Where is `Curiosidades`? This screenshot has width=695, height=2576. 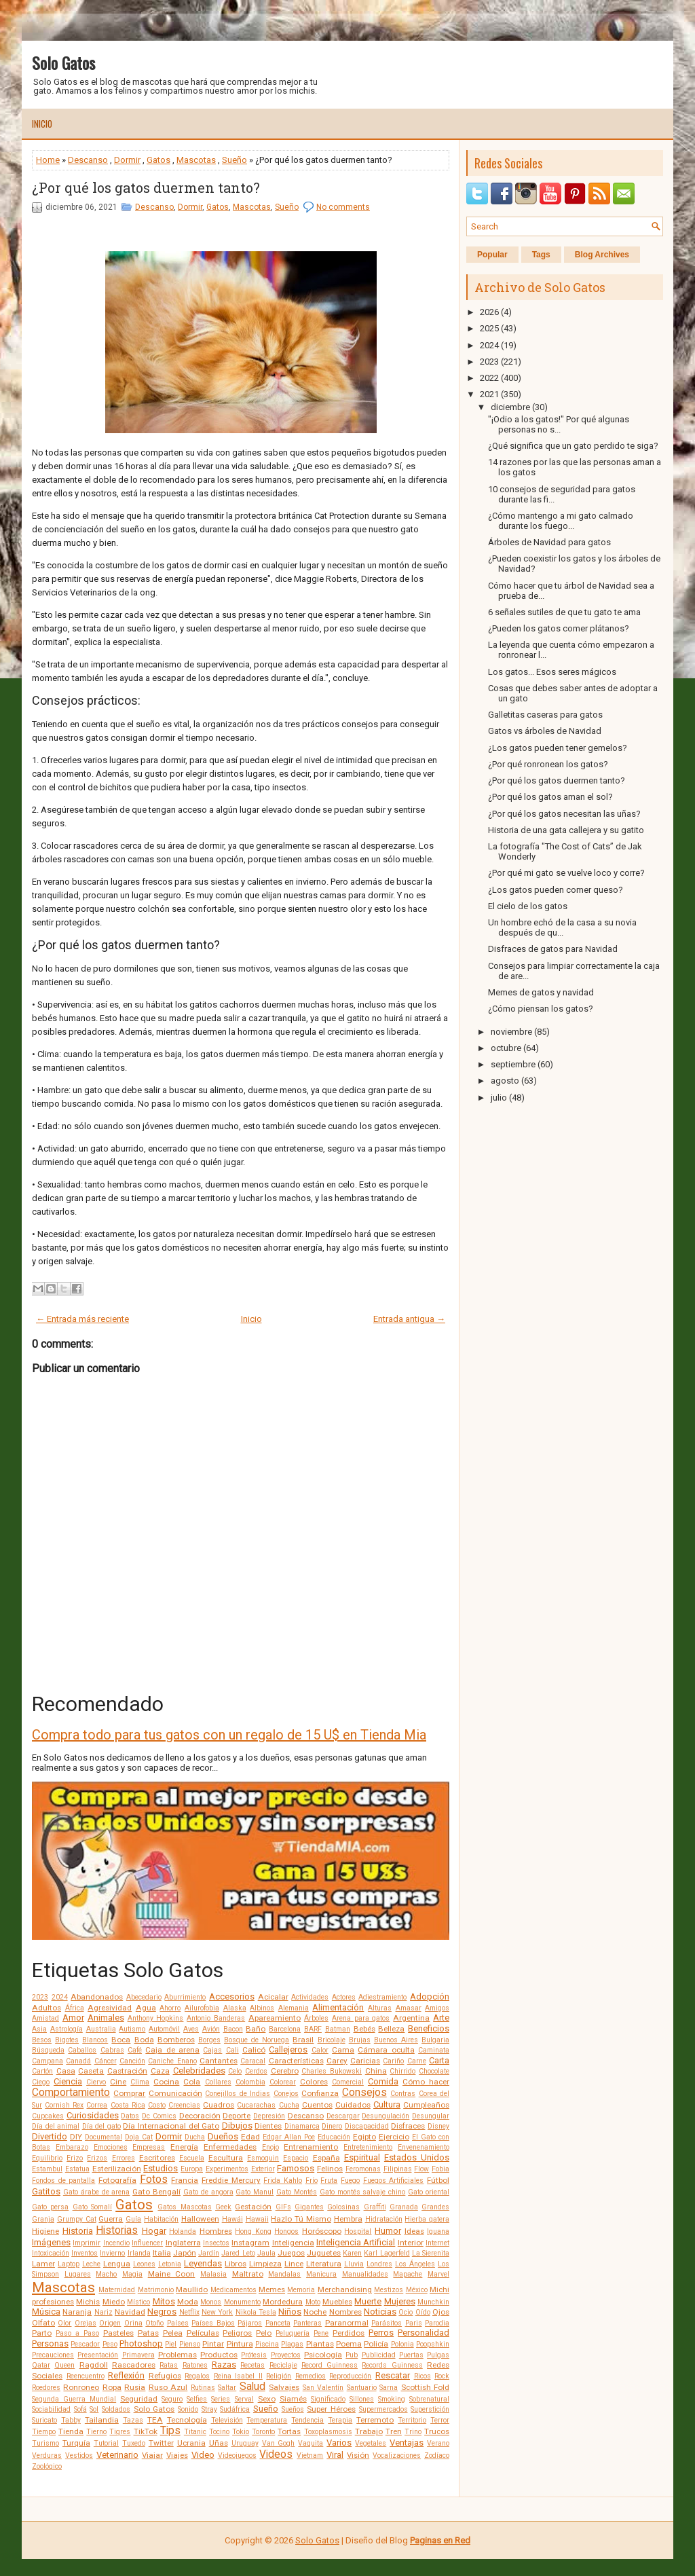
Curiosidades is located at coordinates (93, 2115).